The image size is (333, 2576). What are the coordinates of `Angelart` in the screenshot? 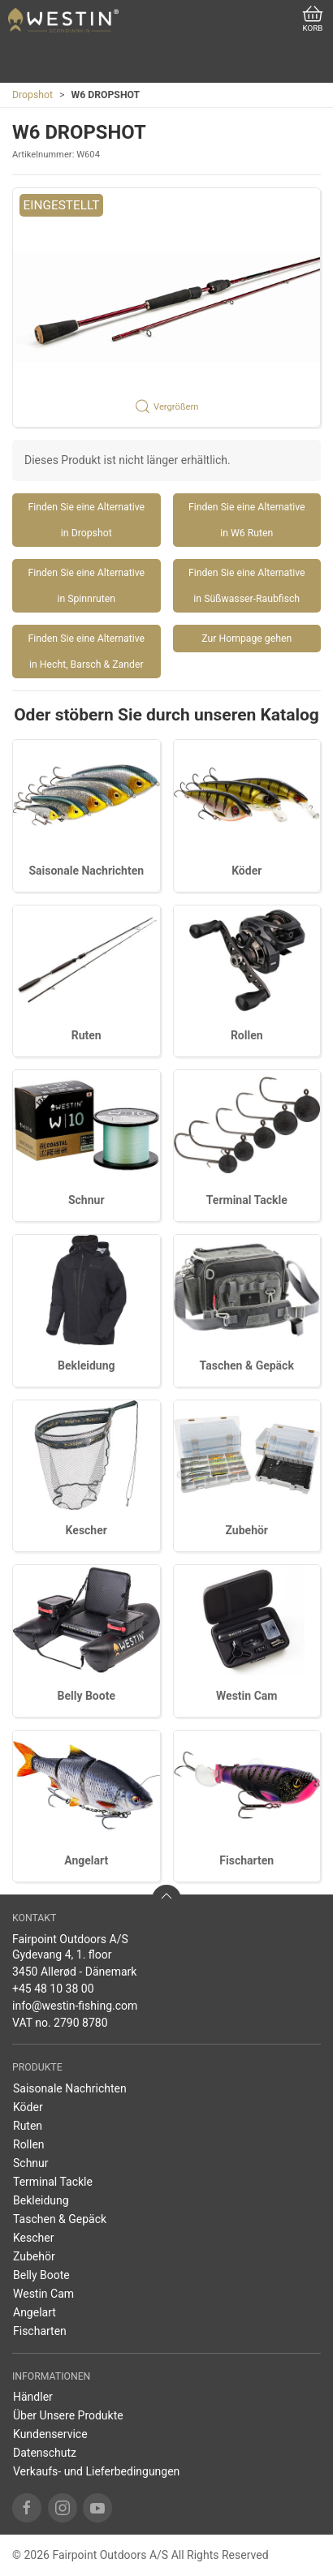 It's located at (86, 1860).